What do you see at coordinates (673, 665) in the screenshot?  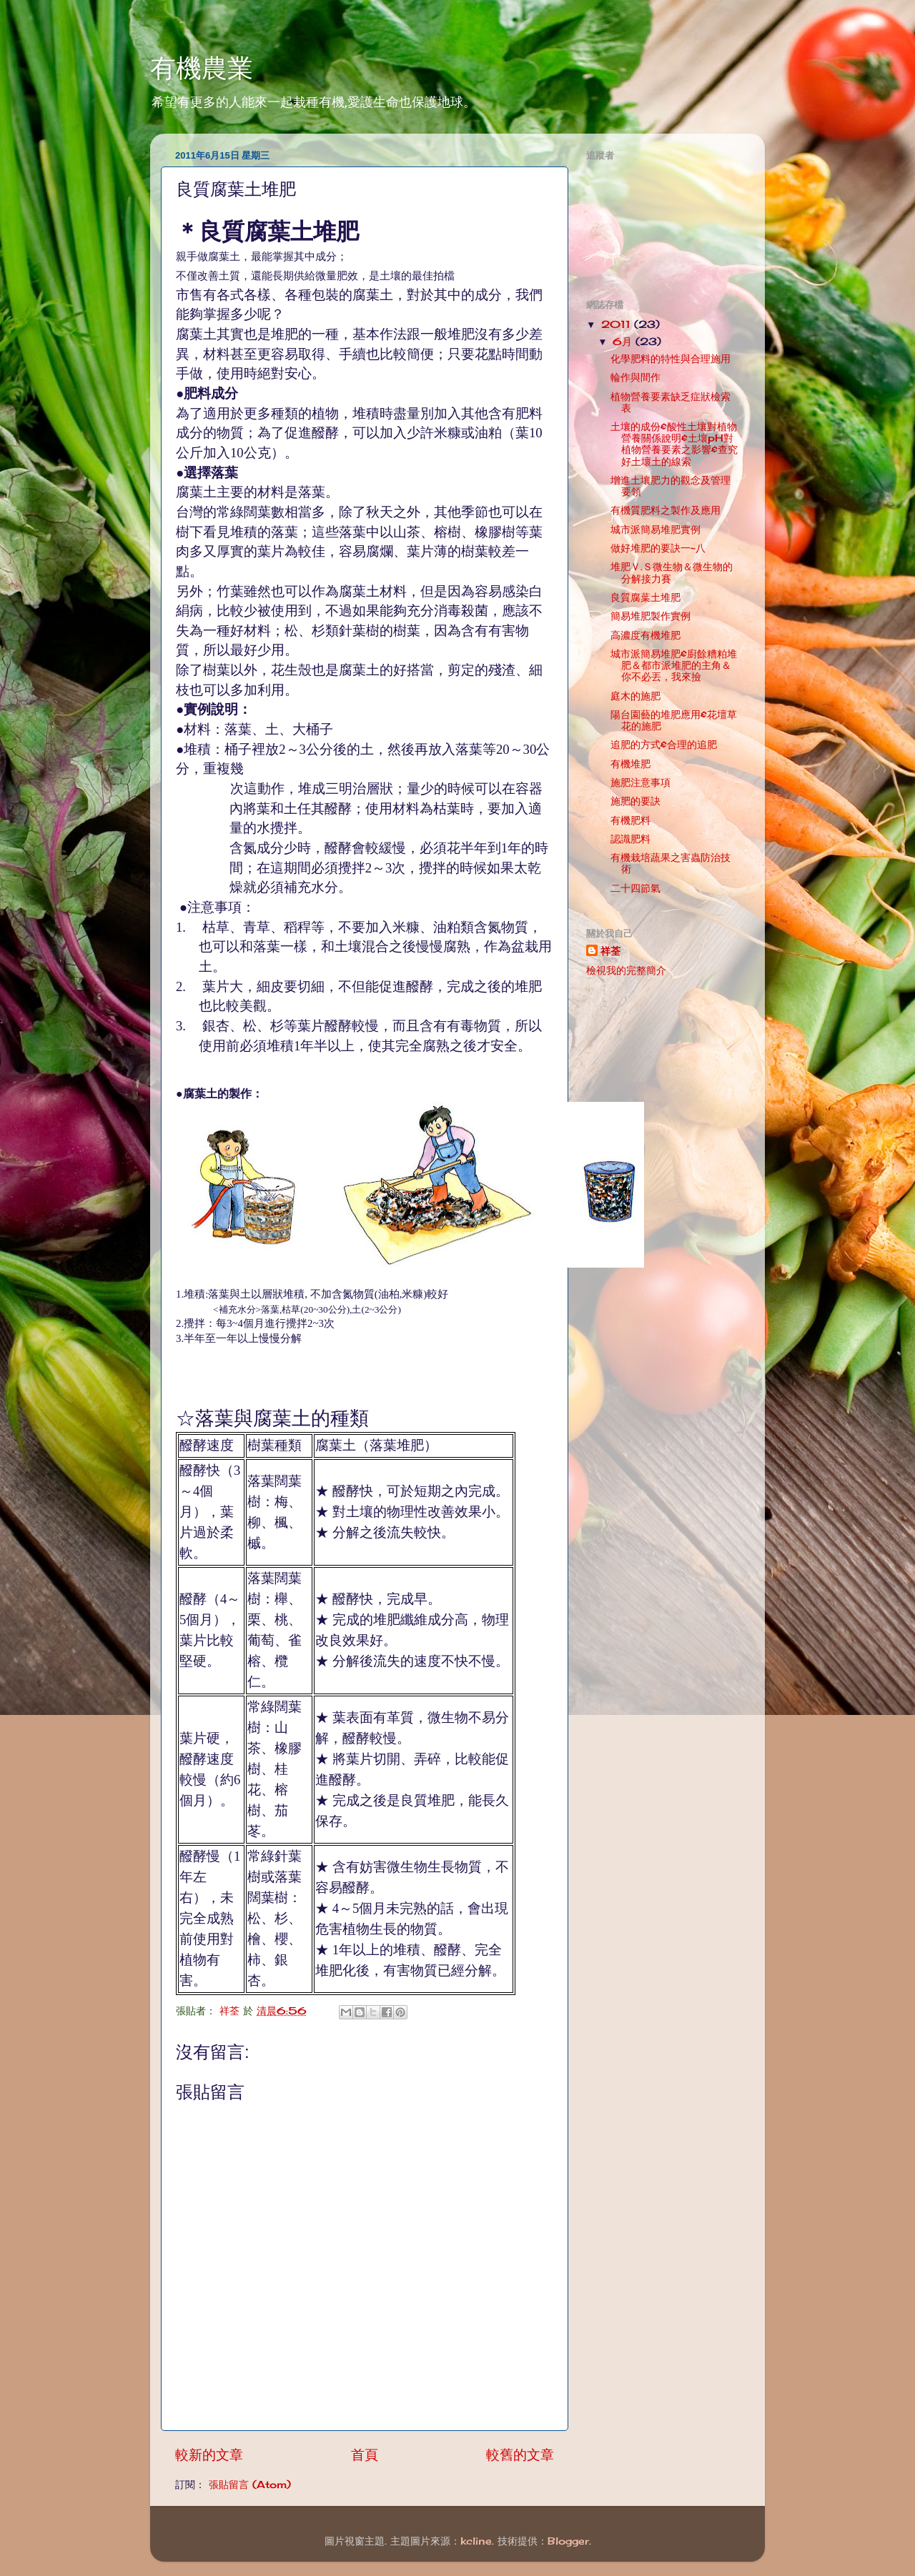 I see `城市派簡易堆肥&廚餘糟粕堆肥＆都市派堆肥的主角＆你不必丟，我來撿` at bounding box center [673, 665].